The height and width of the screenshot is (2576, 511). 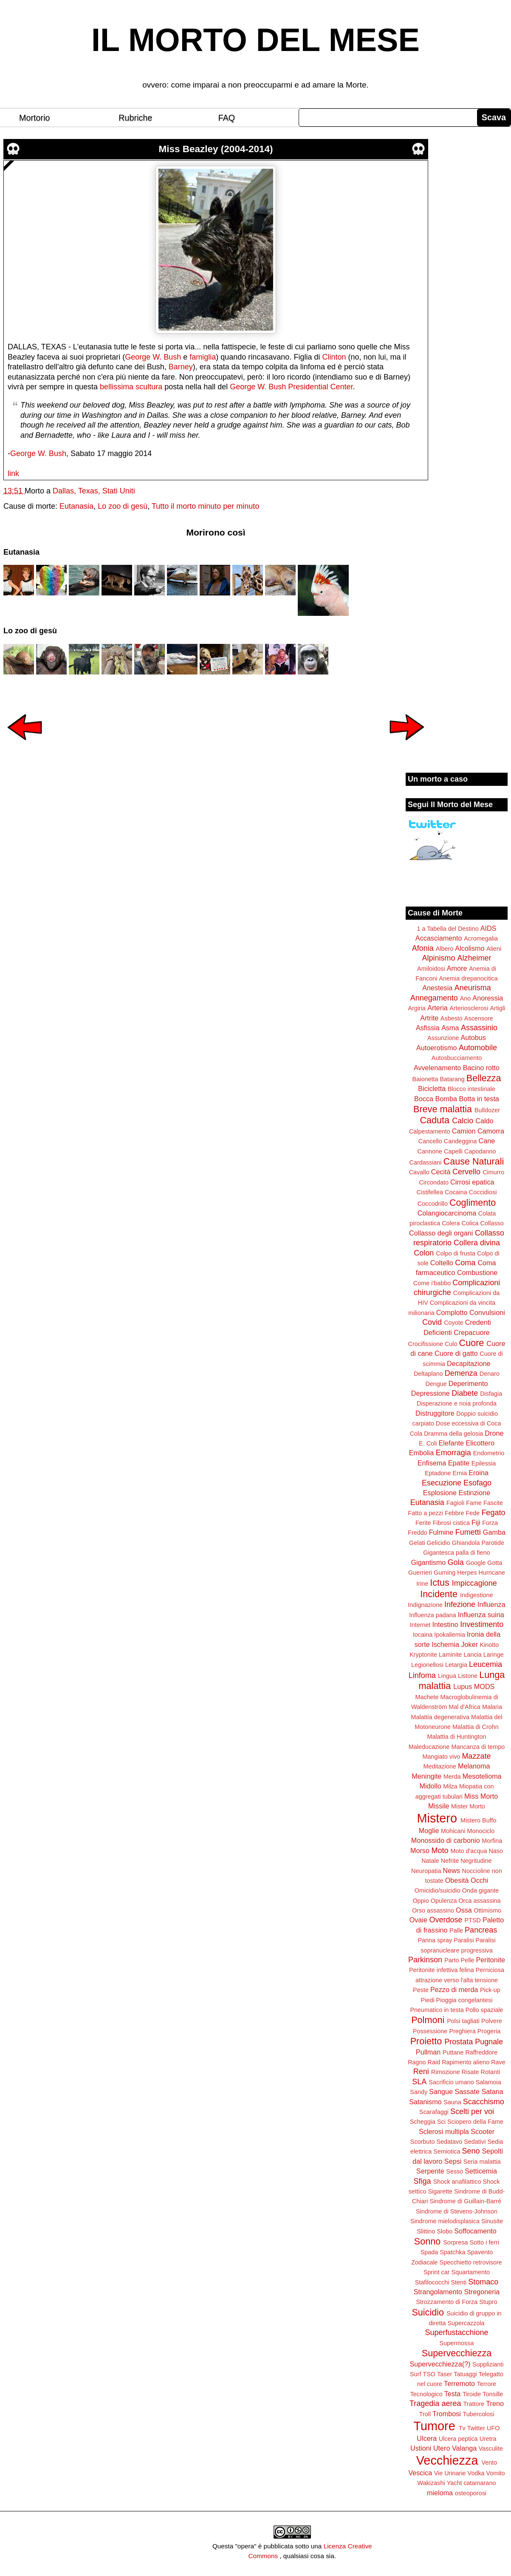 I want to click on Crepacuore, so click(x=472, y=1332).